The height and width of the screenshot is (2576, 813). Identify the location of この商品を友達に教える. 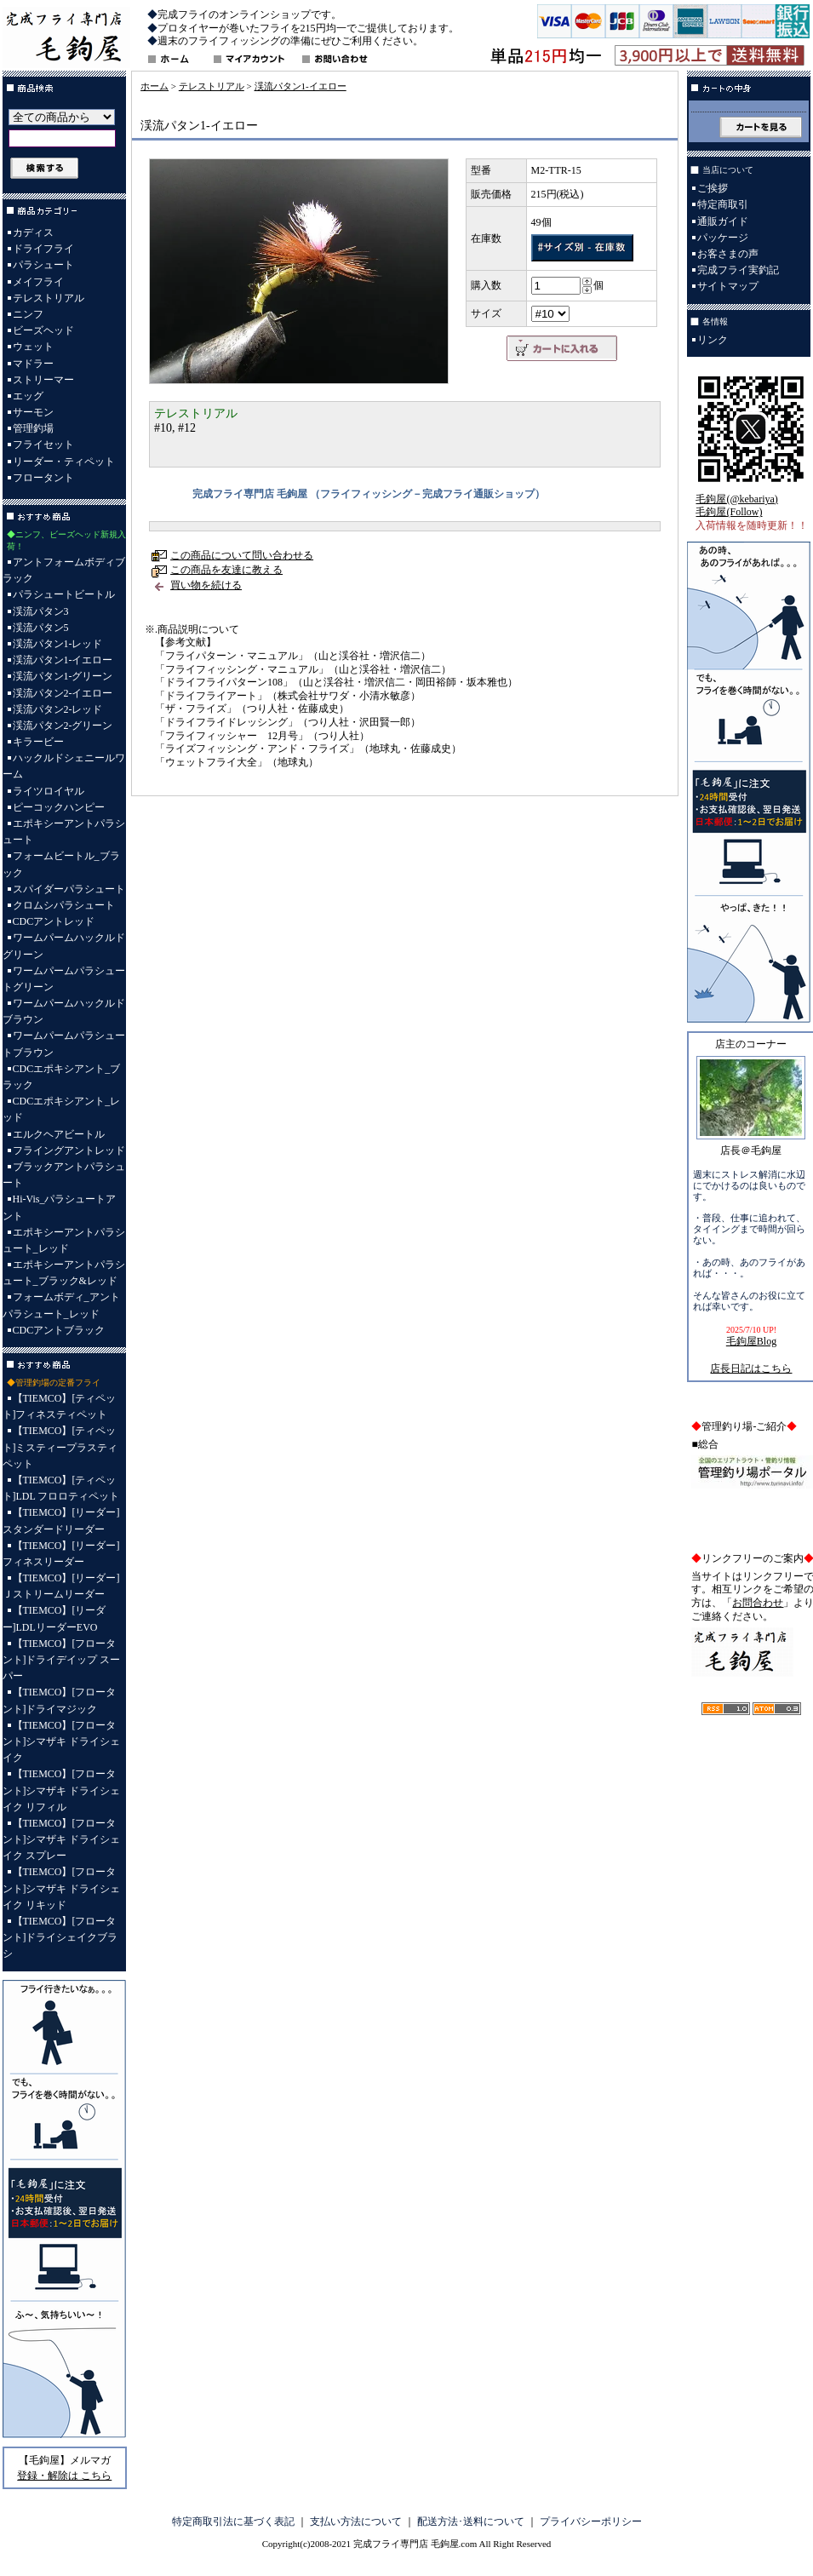
(226, 570).